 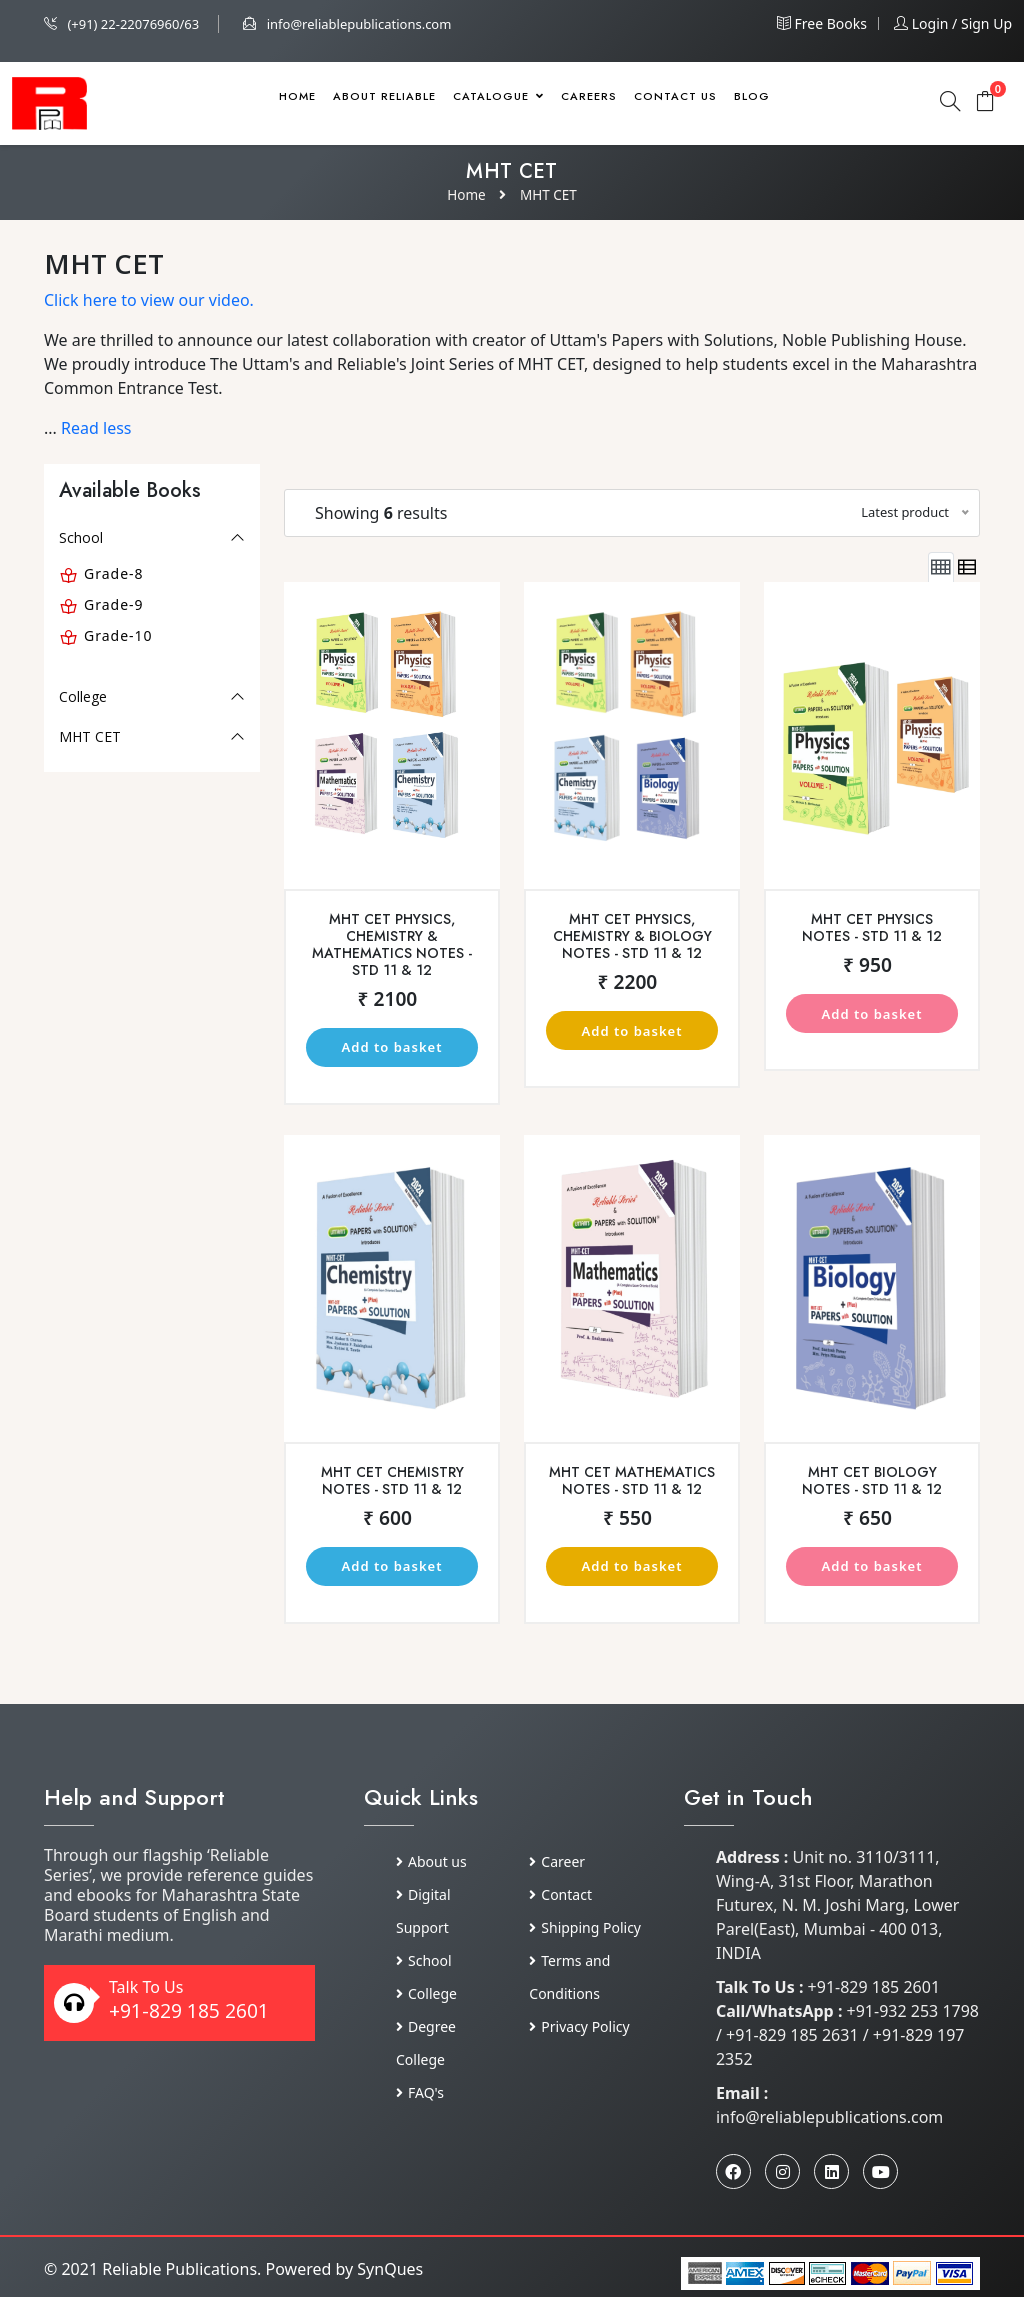 What do you see at coordinates (794, 2045) in the screenshot?
I see `+91-829 185 2631` at bounding box center [794, 2045].